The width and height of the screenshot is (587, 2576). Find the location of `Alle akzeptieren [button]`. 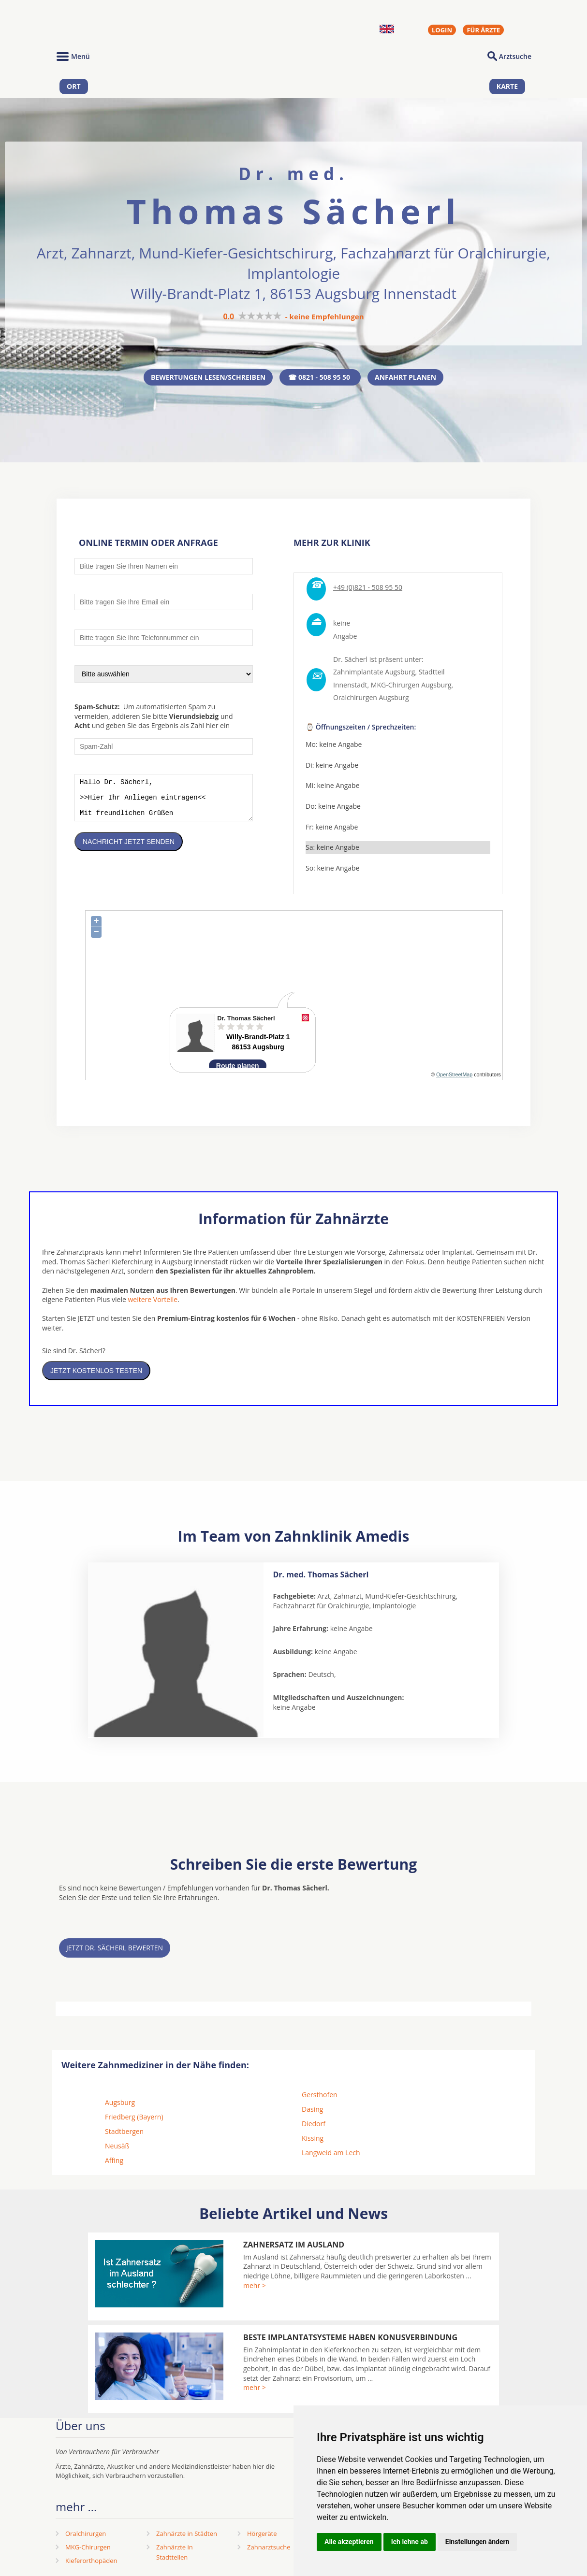

Alle akzeptieren [button] is located at coordinates (349, 2542).